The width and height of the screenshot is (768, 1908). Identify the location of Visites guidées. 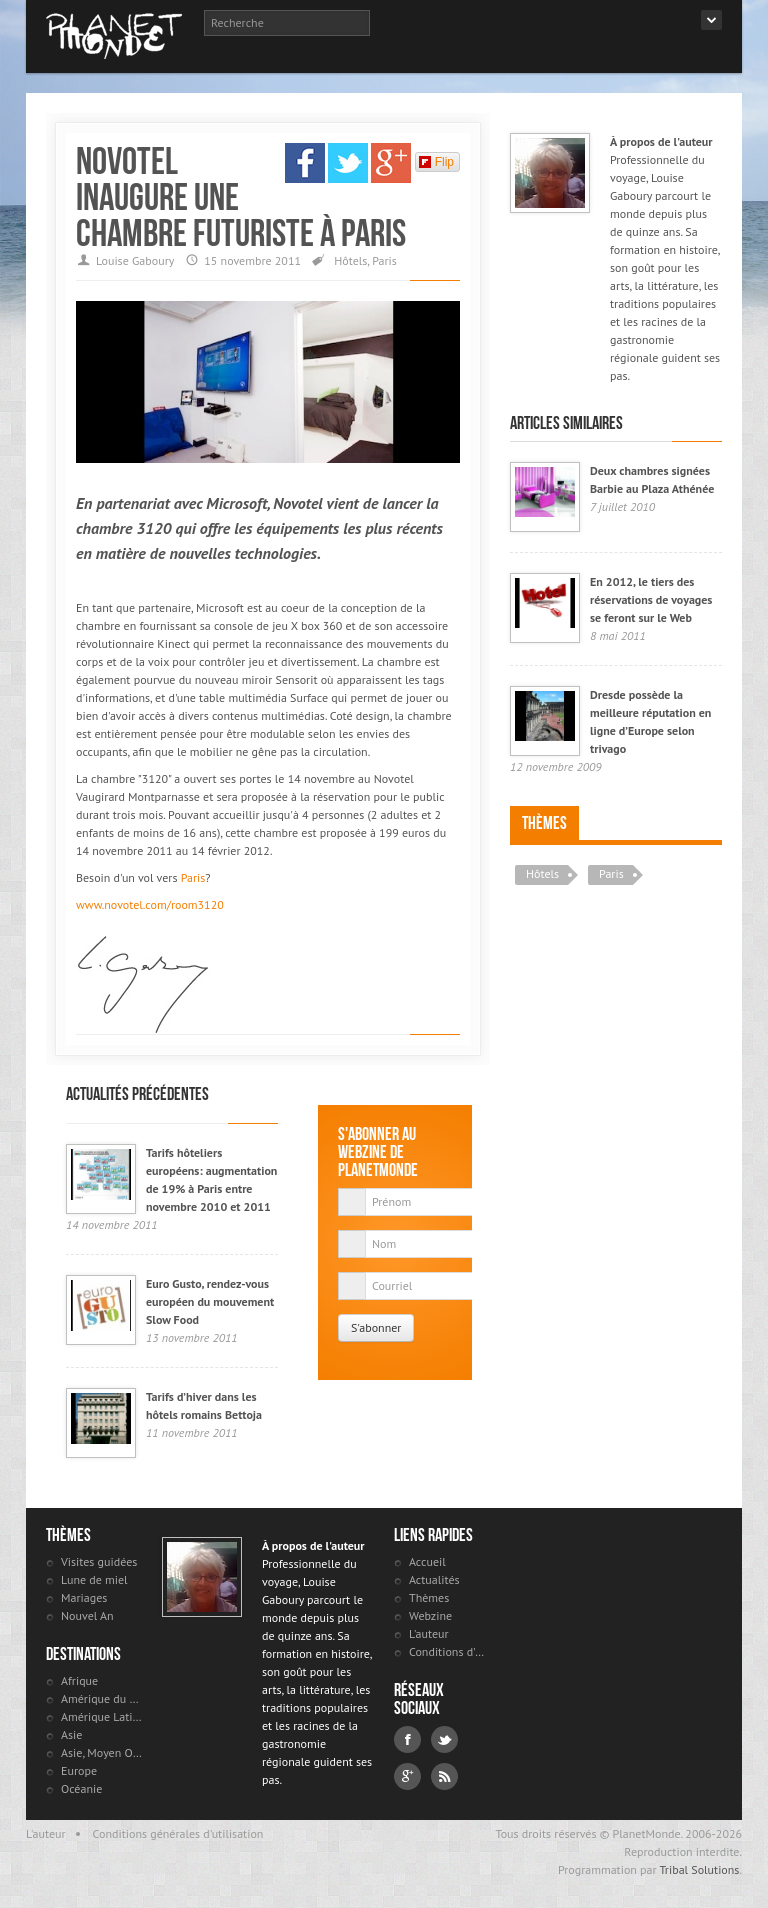
(99, 1561).